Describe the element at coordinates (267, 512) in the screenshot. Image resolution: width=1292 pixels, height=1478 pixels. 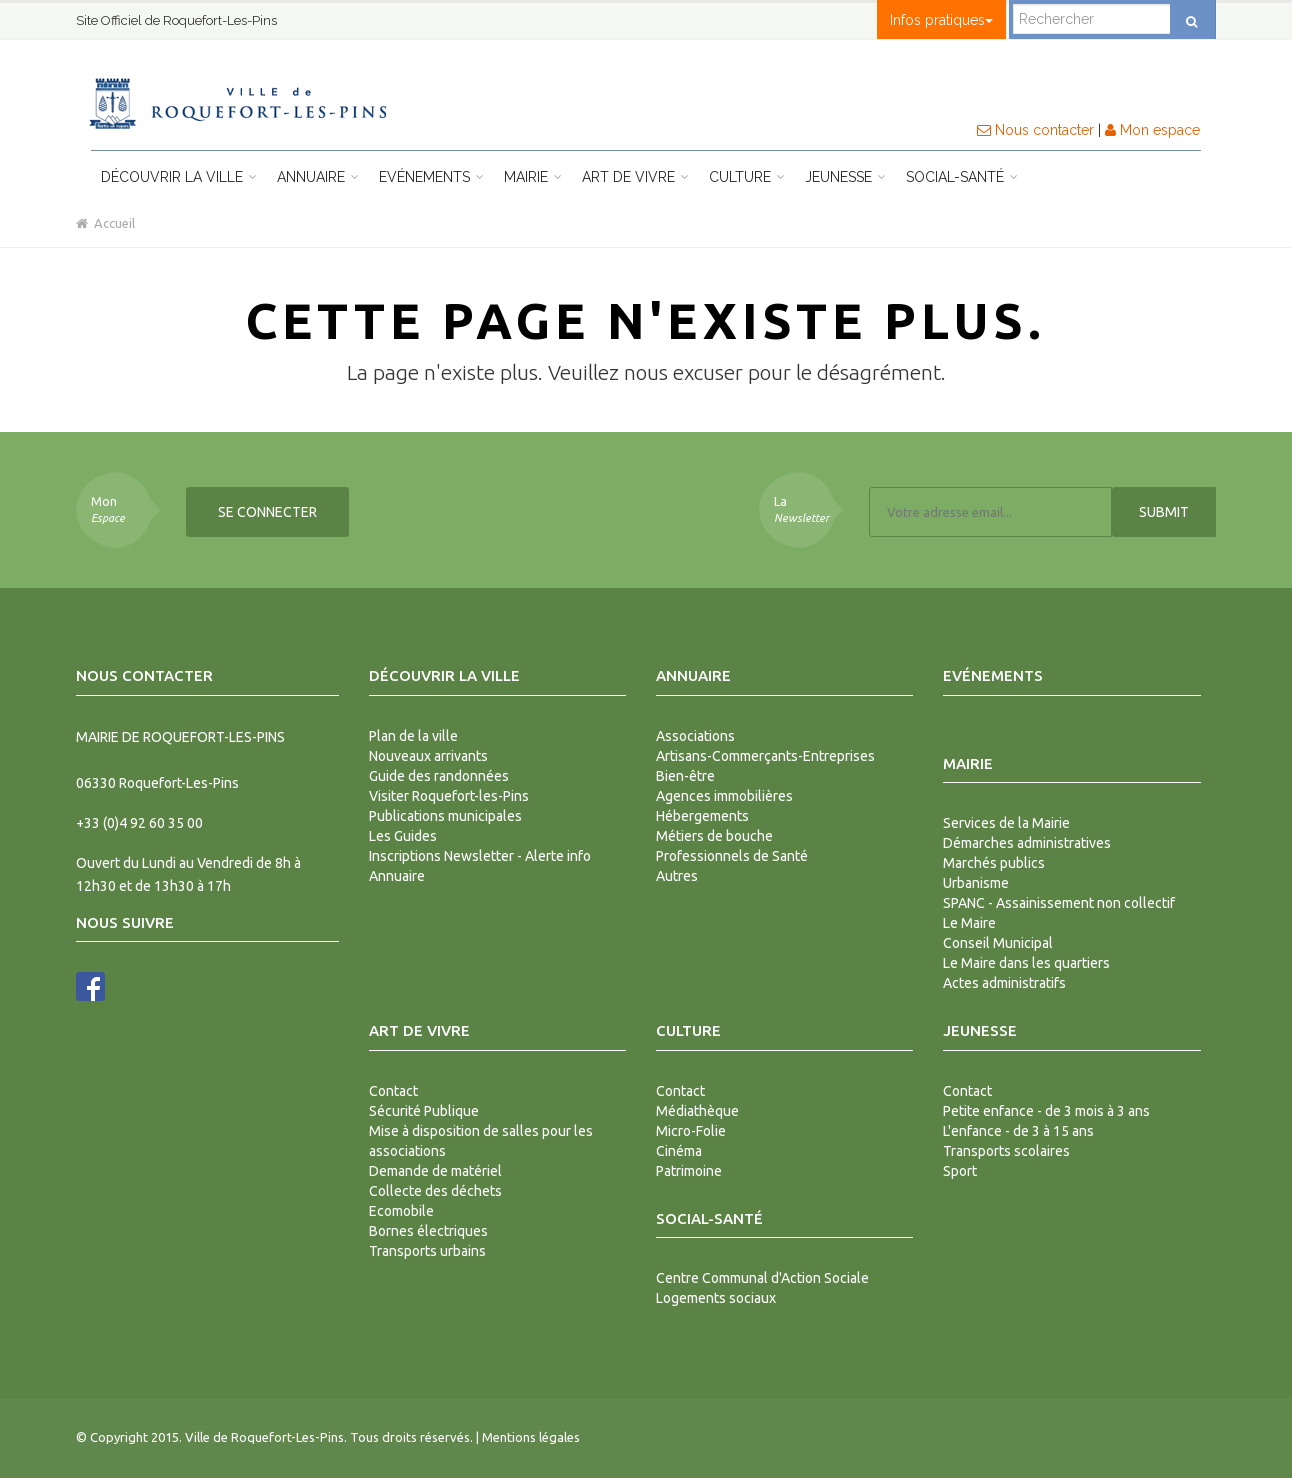
I see `Se connecter` at that location.